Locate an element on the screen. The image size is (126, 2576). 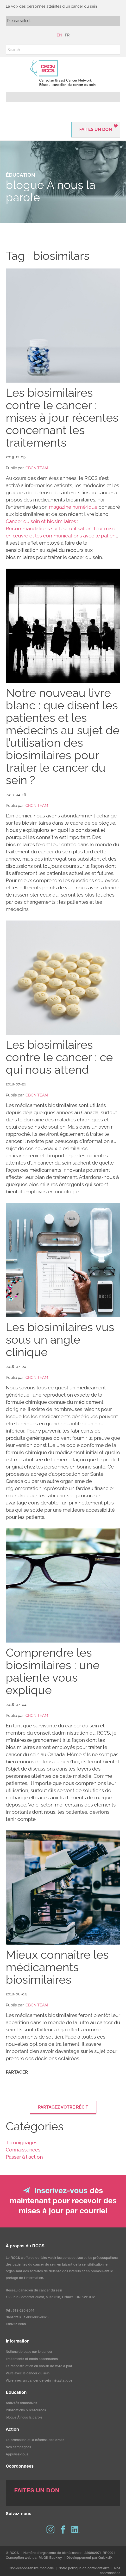
Les biosimilaires contre le cancer : mises à jour récentes concernant les traitements is located at coordinates (62, 417).